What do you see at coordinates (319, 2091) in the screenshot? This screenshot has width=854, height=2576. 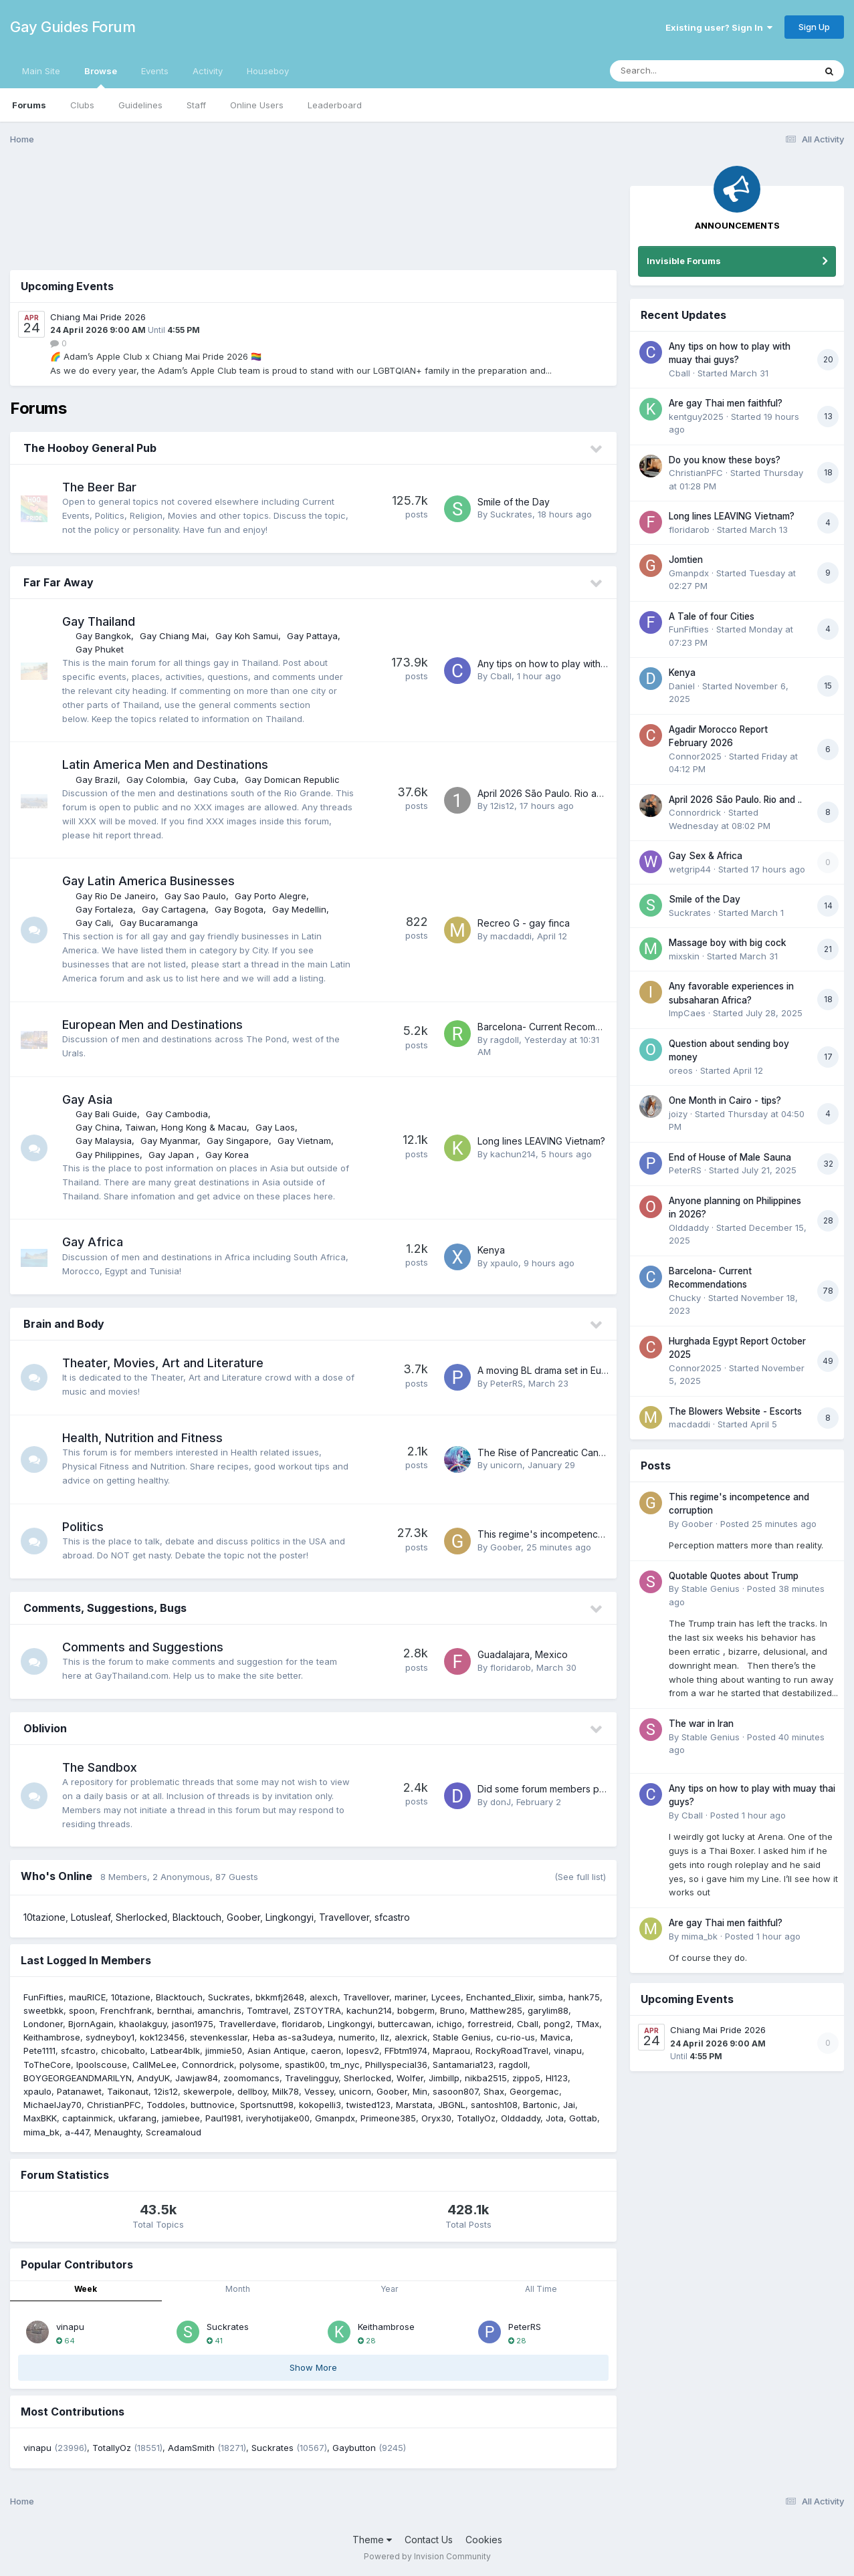 I see `Vessey` at bounding box center [319, 2091].